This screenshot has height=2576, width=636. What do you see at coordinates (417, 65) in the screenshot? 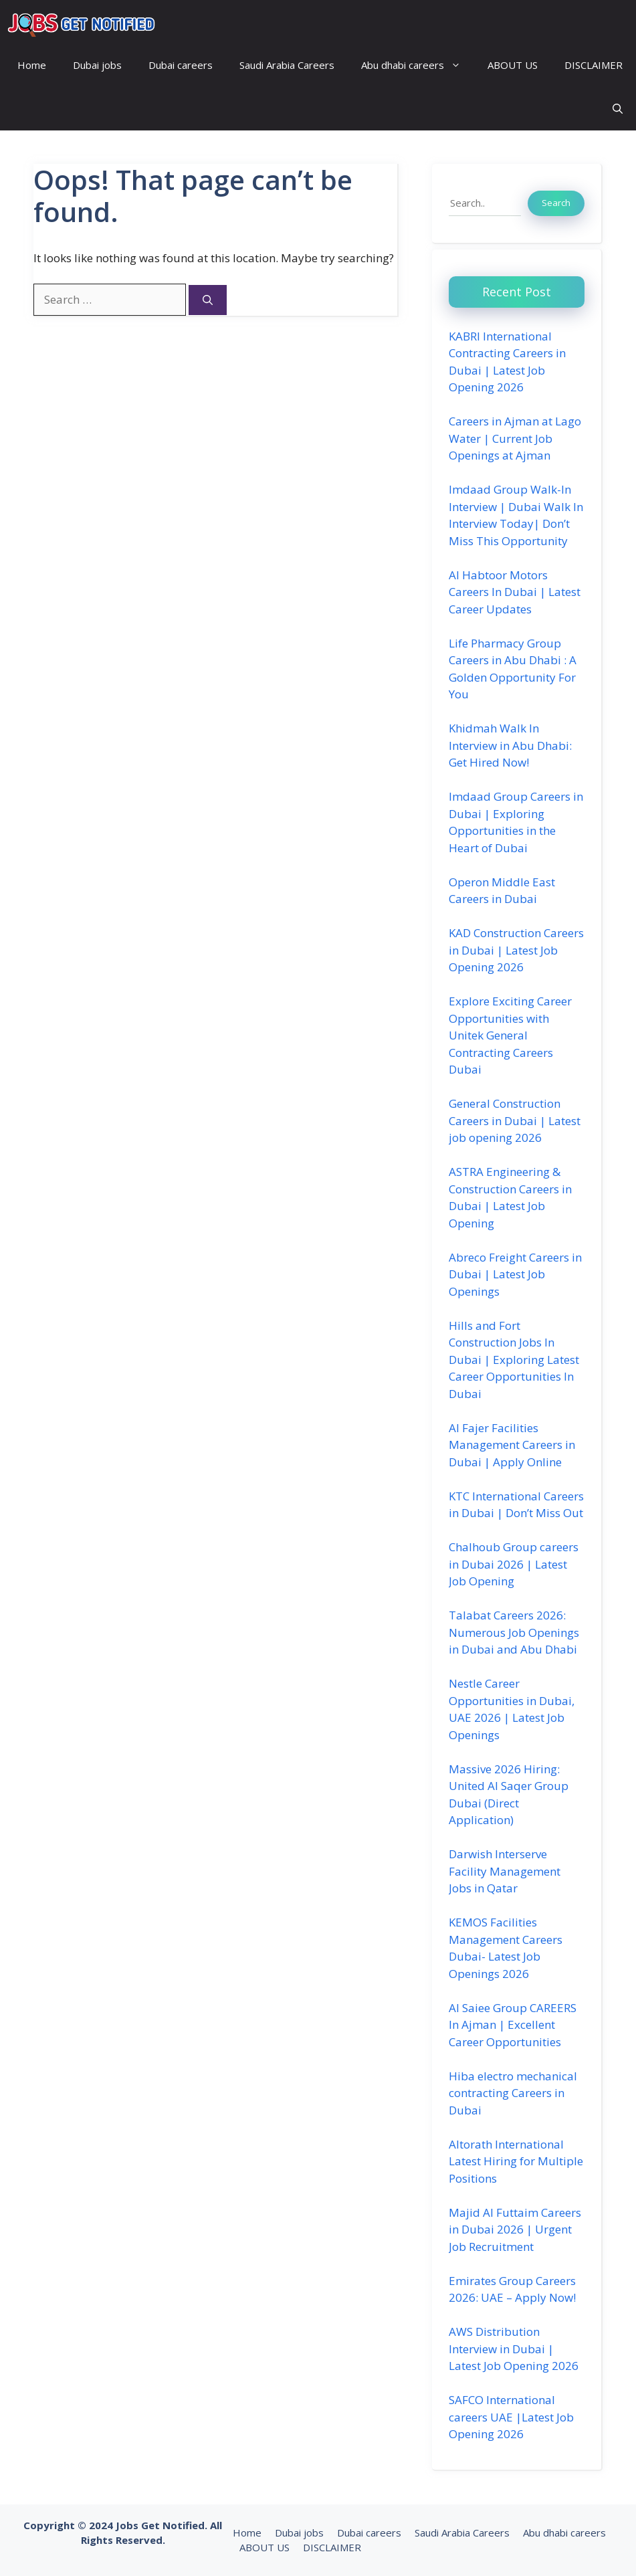
I see `Abu dhabi careers` at bounding box center [417, 65].